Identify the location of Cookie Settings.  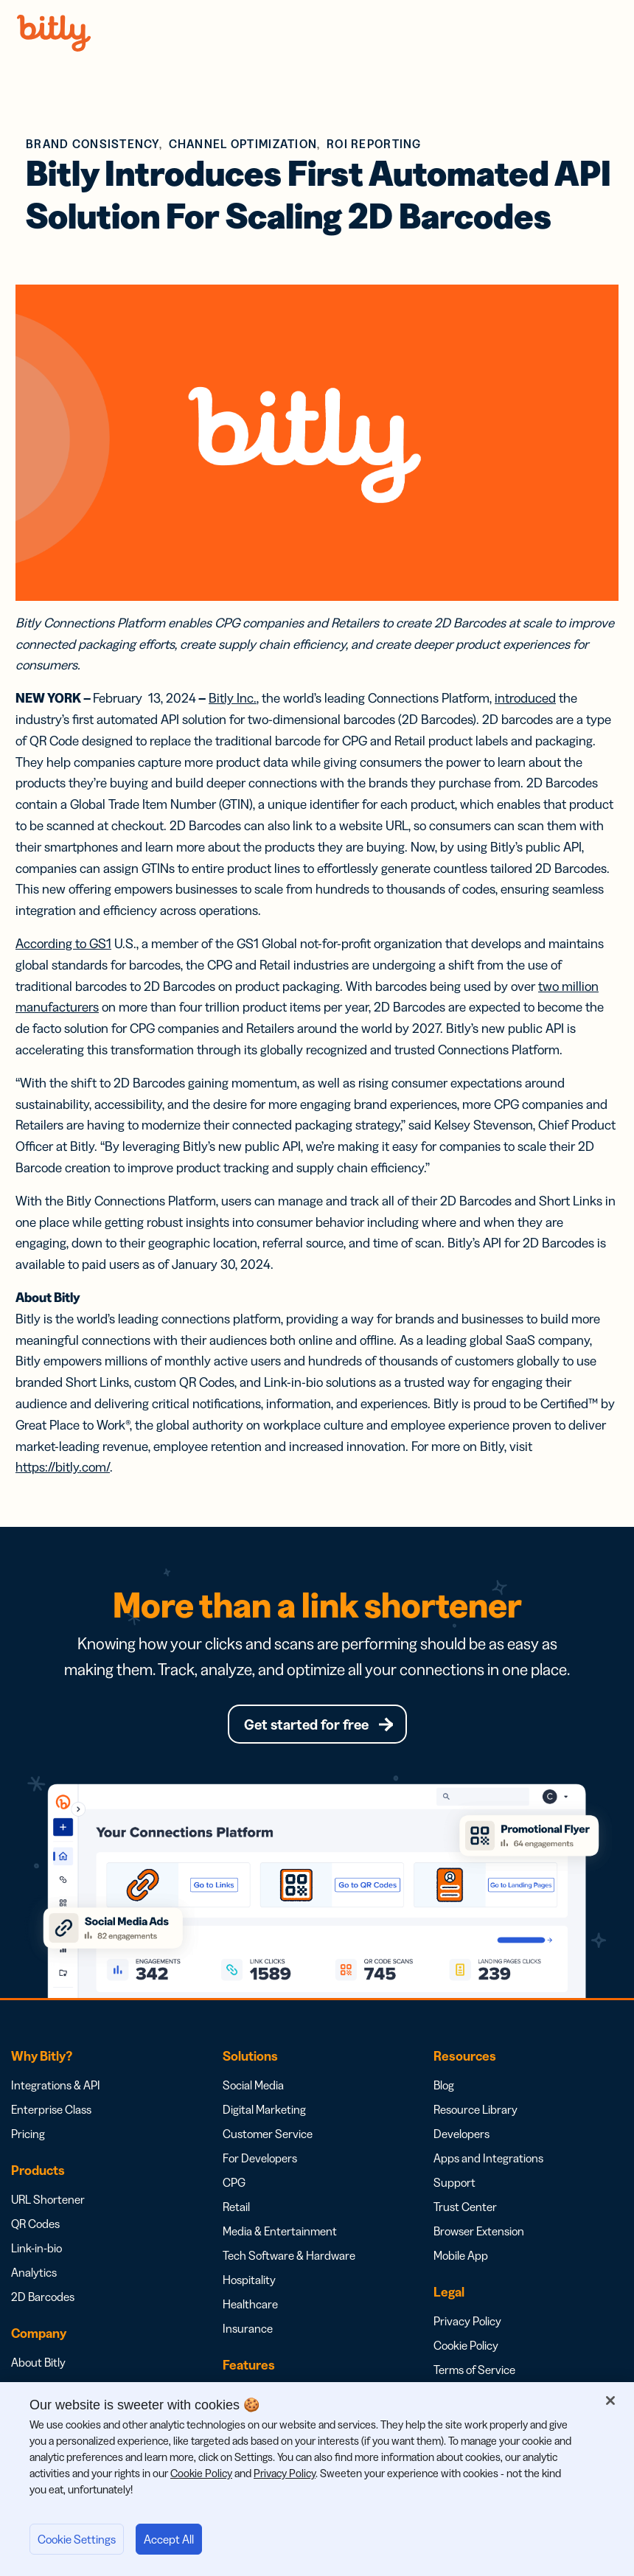
(77, 2539).